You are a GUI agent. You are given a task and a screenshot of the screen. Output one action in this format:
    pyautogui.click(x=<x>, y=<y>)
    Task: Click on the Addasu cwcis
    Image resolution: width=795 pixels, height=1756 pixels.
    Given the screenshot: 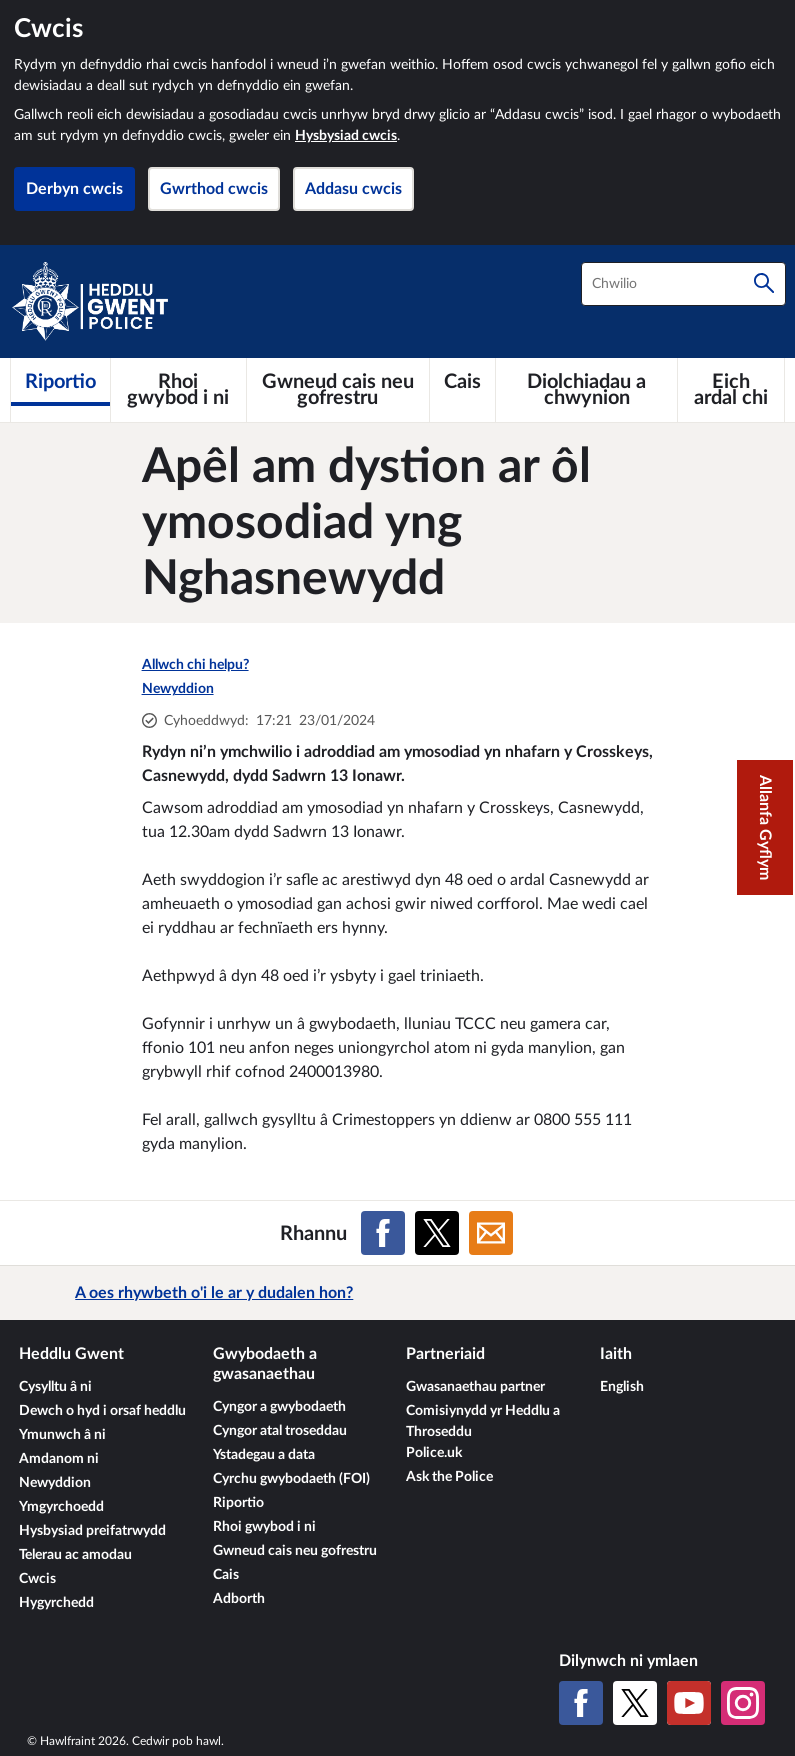 What is the action you would take?
    pyautogui.click(x=353, y=189)
    